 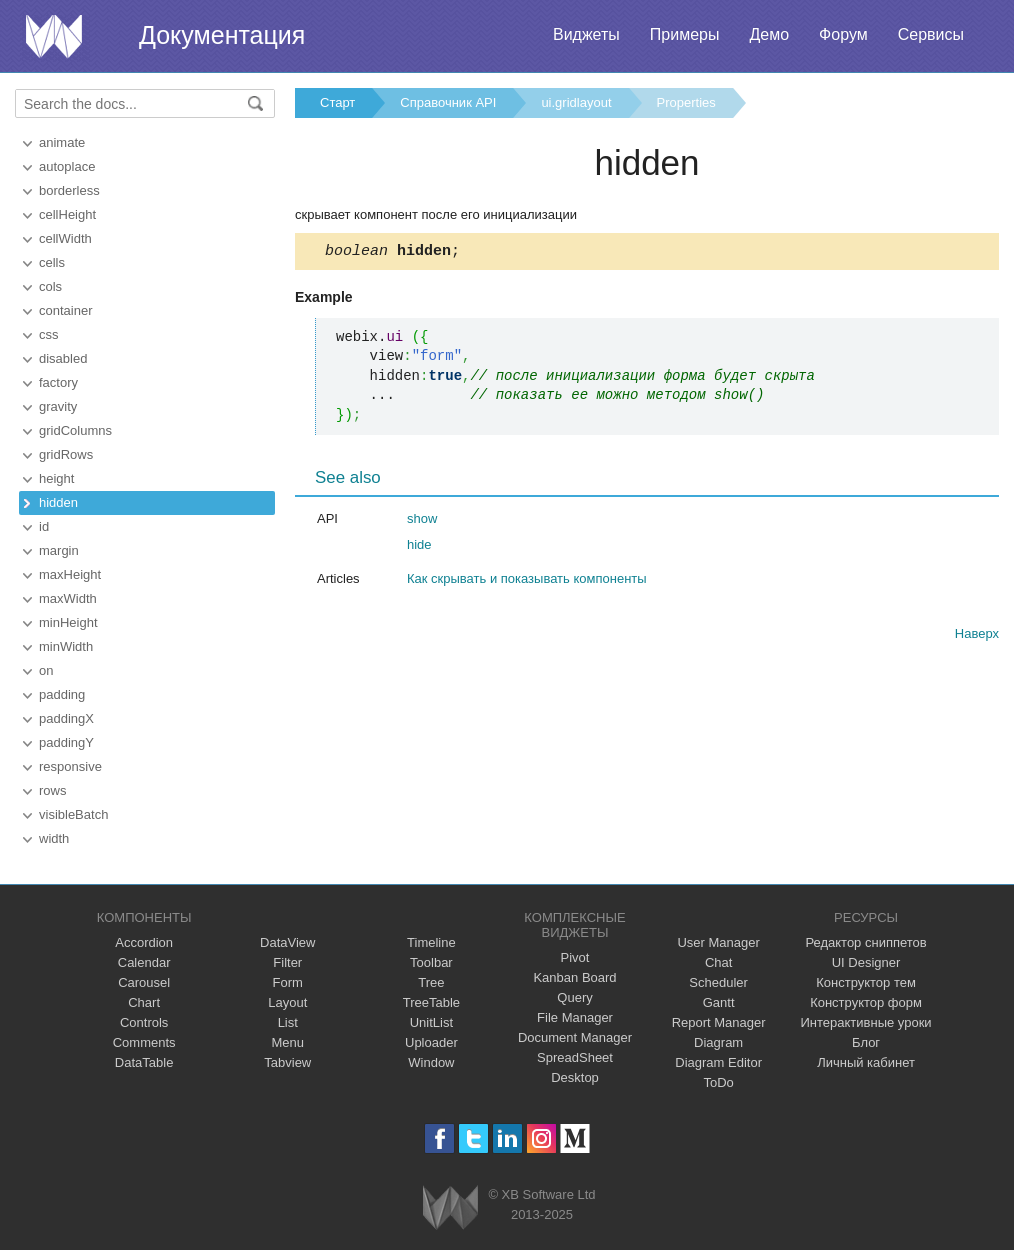 What do you see at coordinates (65, 238) in the screenshot?
I see `cellWidth` at bounding box center [65, 238].